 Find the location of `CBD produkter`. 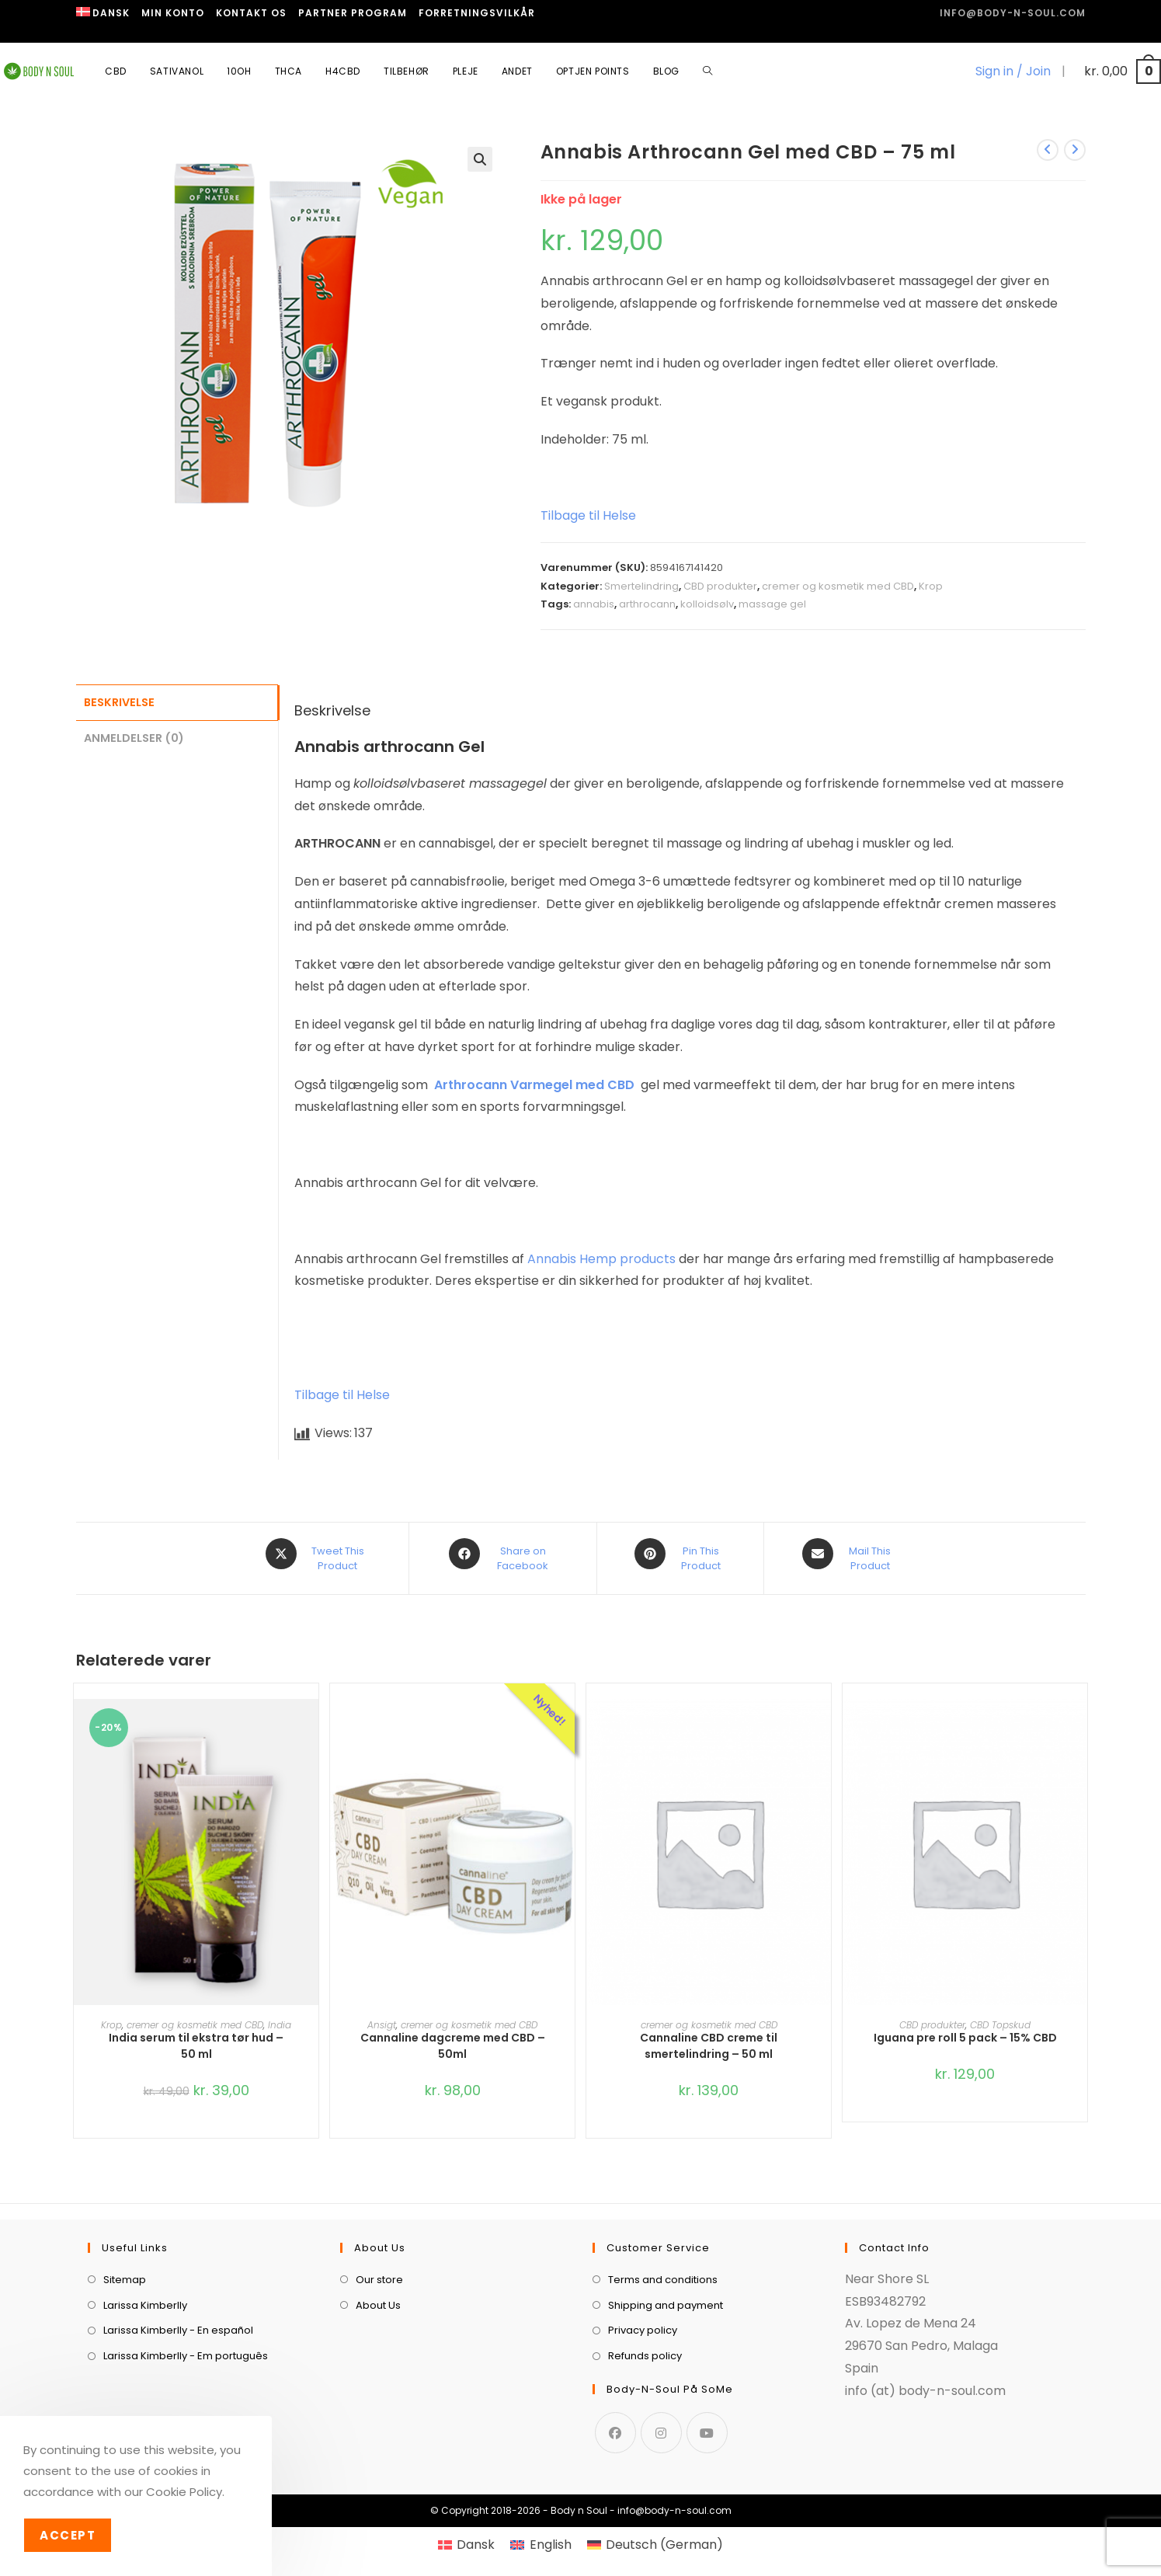

CBD produkter is located at coordinates (720, 586).